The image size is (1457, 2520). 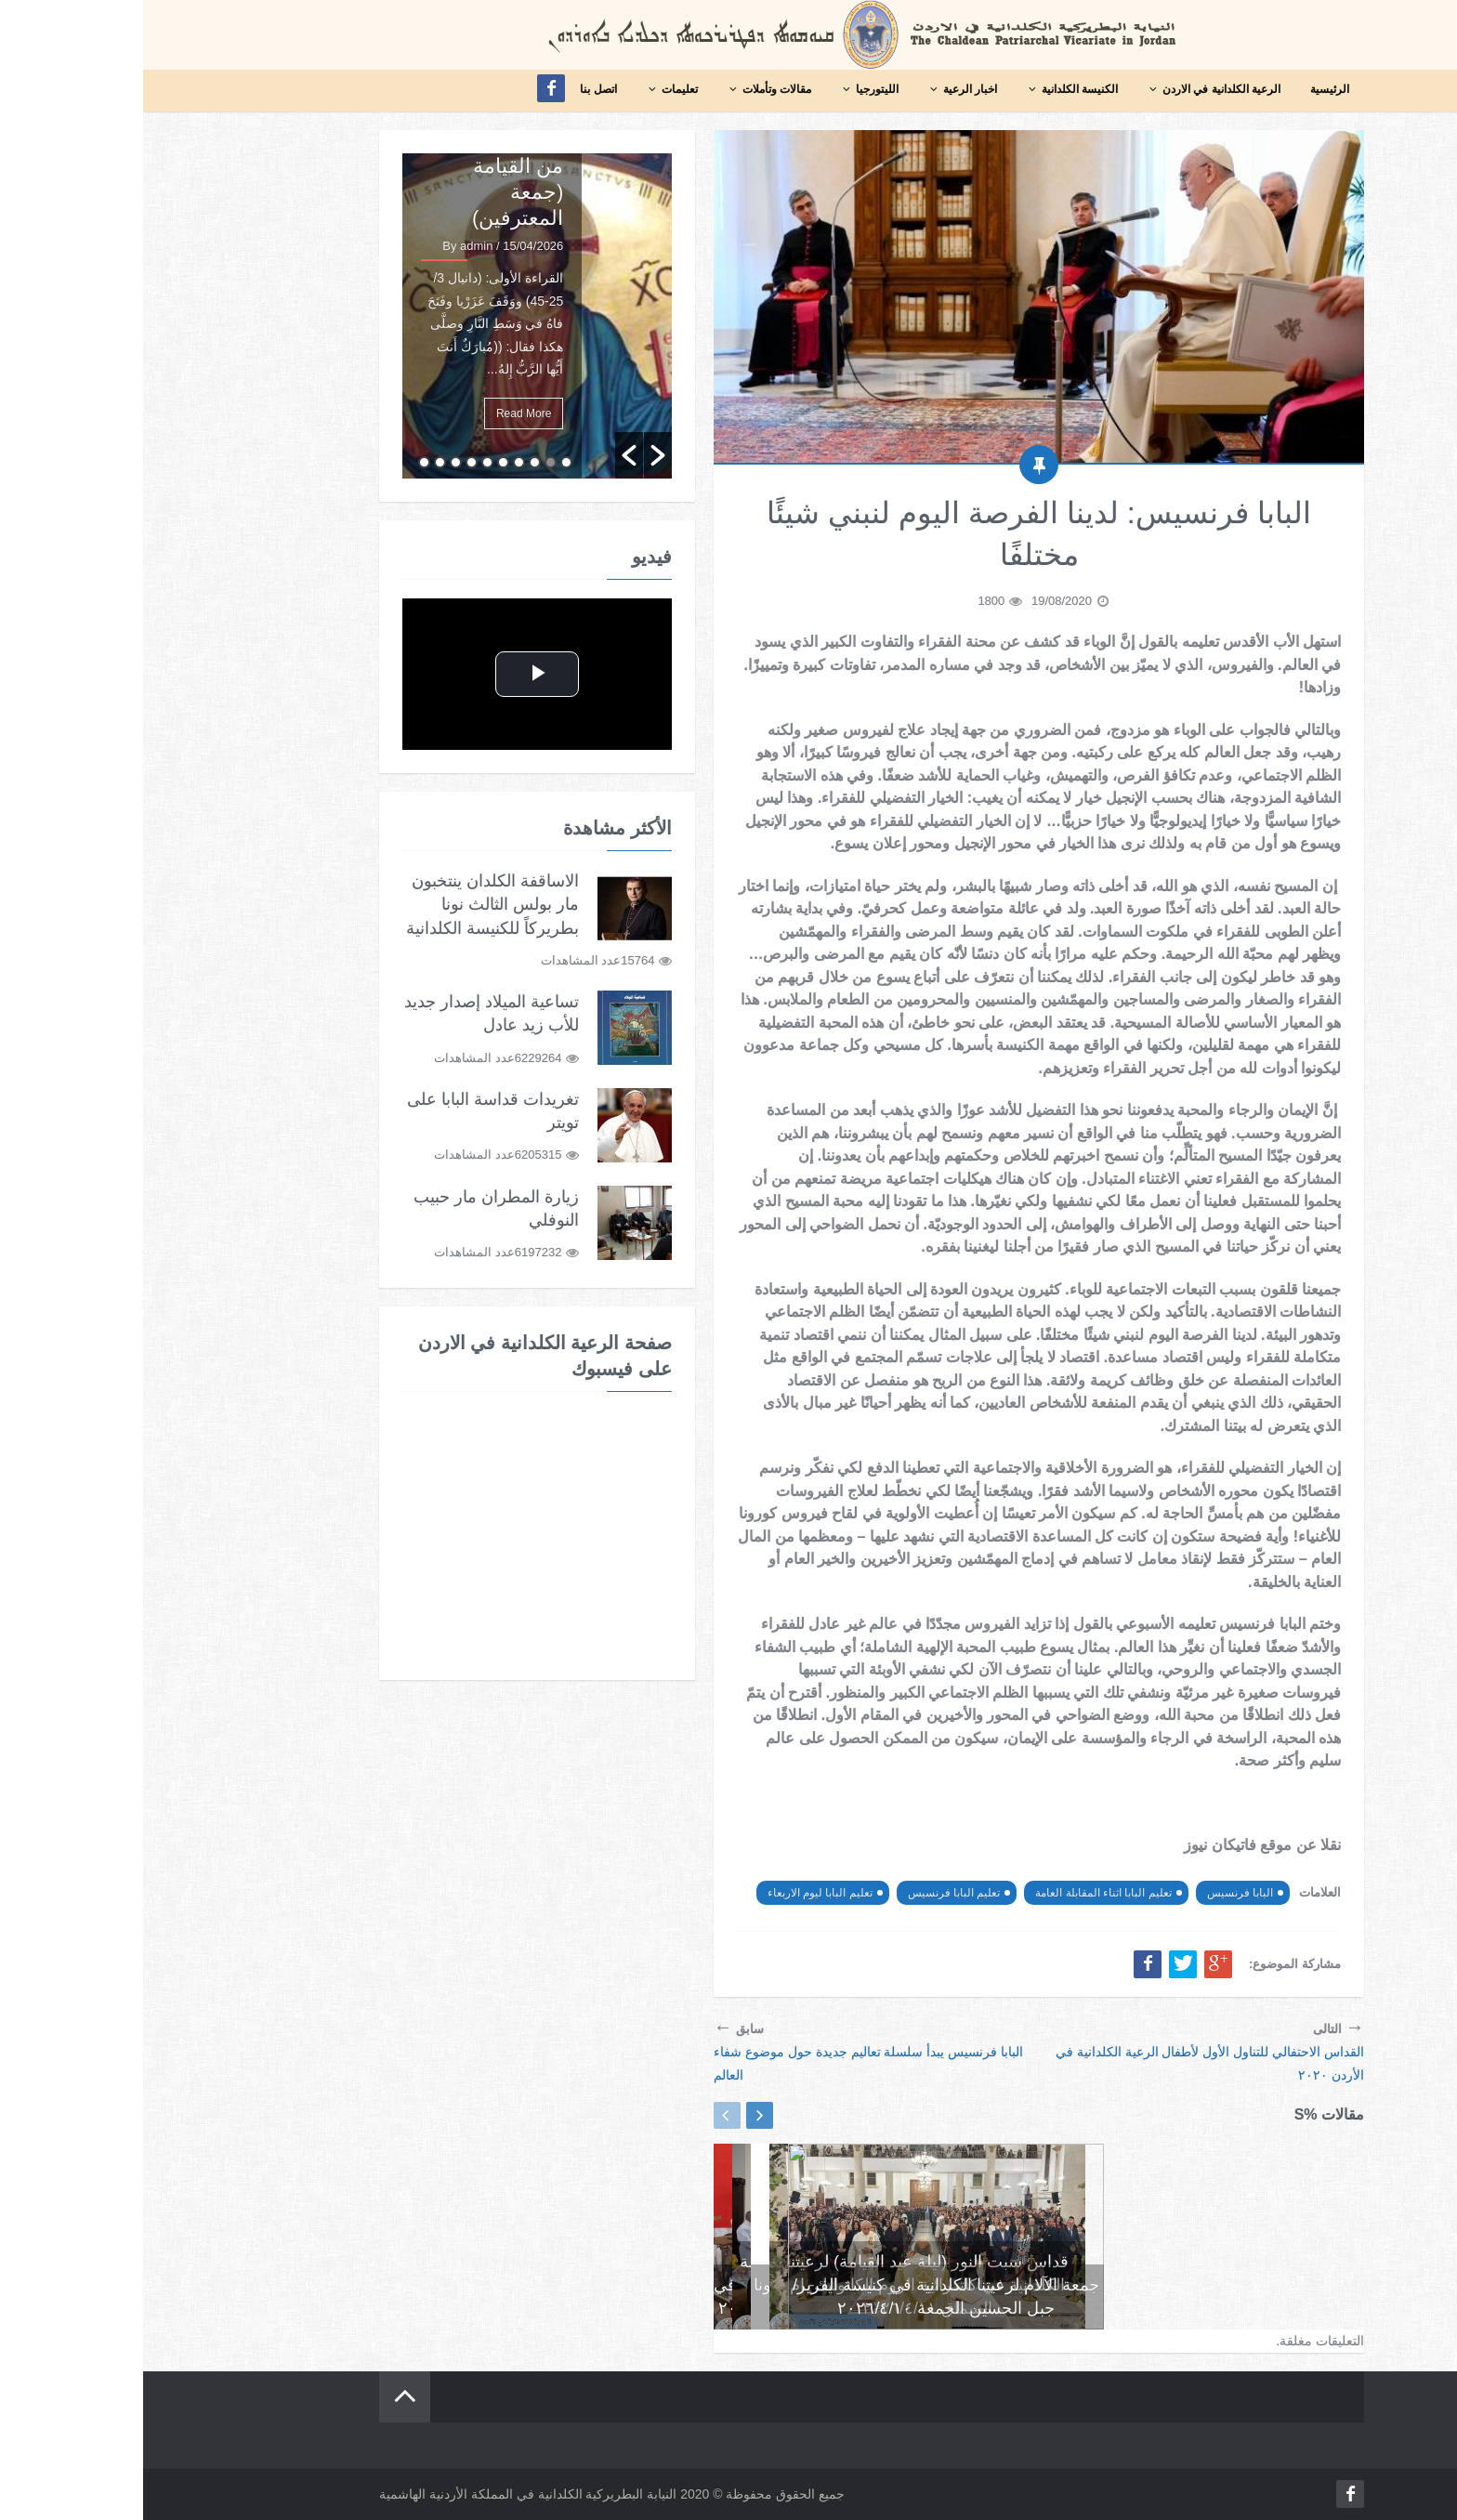 I want to click on 4 [button], so click(x=376, y=462).